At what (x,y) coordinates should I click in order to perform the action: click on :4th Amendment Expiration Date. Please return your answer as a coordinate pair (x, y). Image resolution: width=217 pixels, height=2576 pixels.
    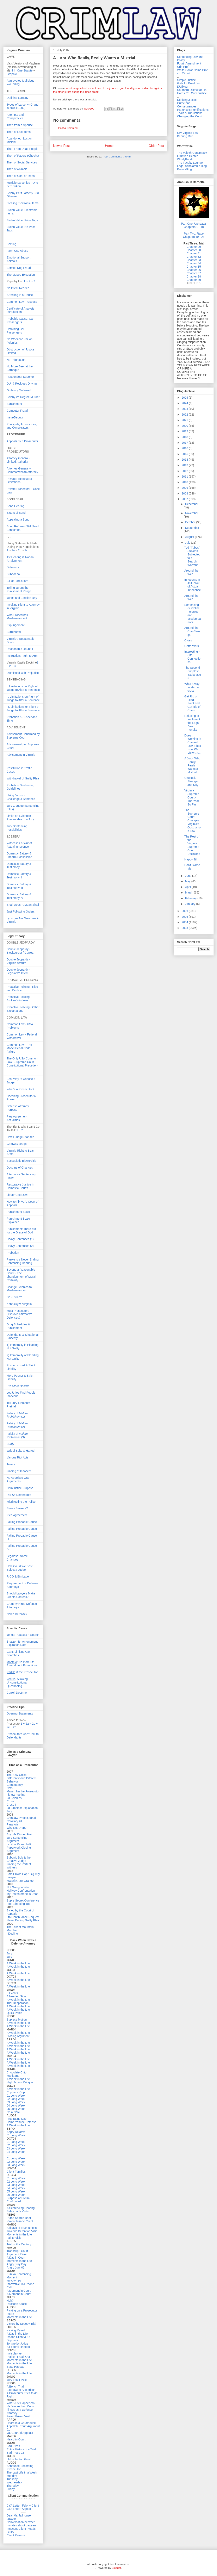
    Looking at the image, I should click on (22, 1643).